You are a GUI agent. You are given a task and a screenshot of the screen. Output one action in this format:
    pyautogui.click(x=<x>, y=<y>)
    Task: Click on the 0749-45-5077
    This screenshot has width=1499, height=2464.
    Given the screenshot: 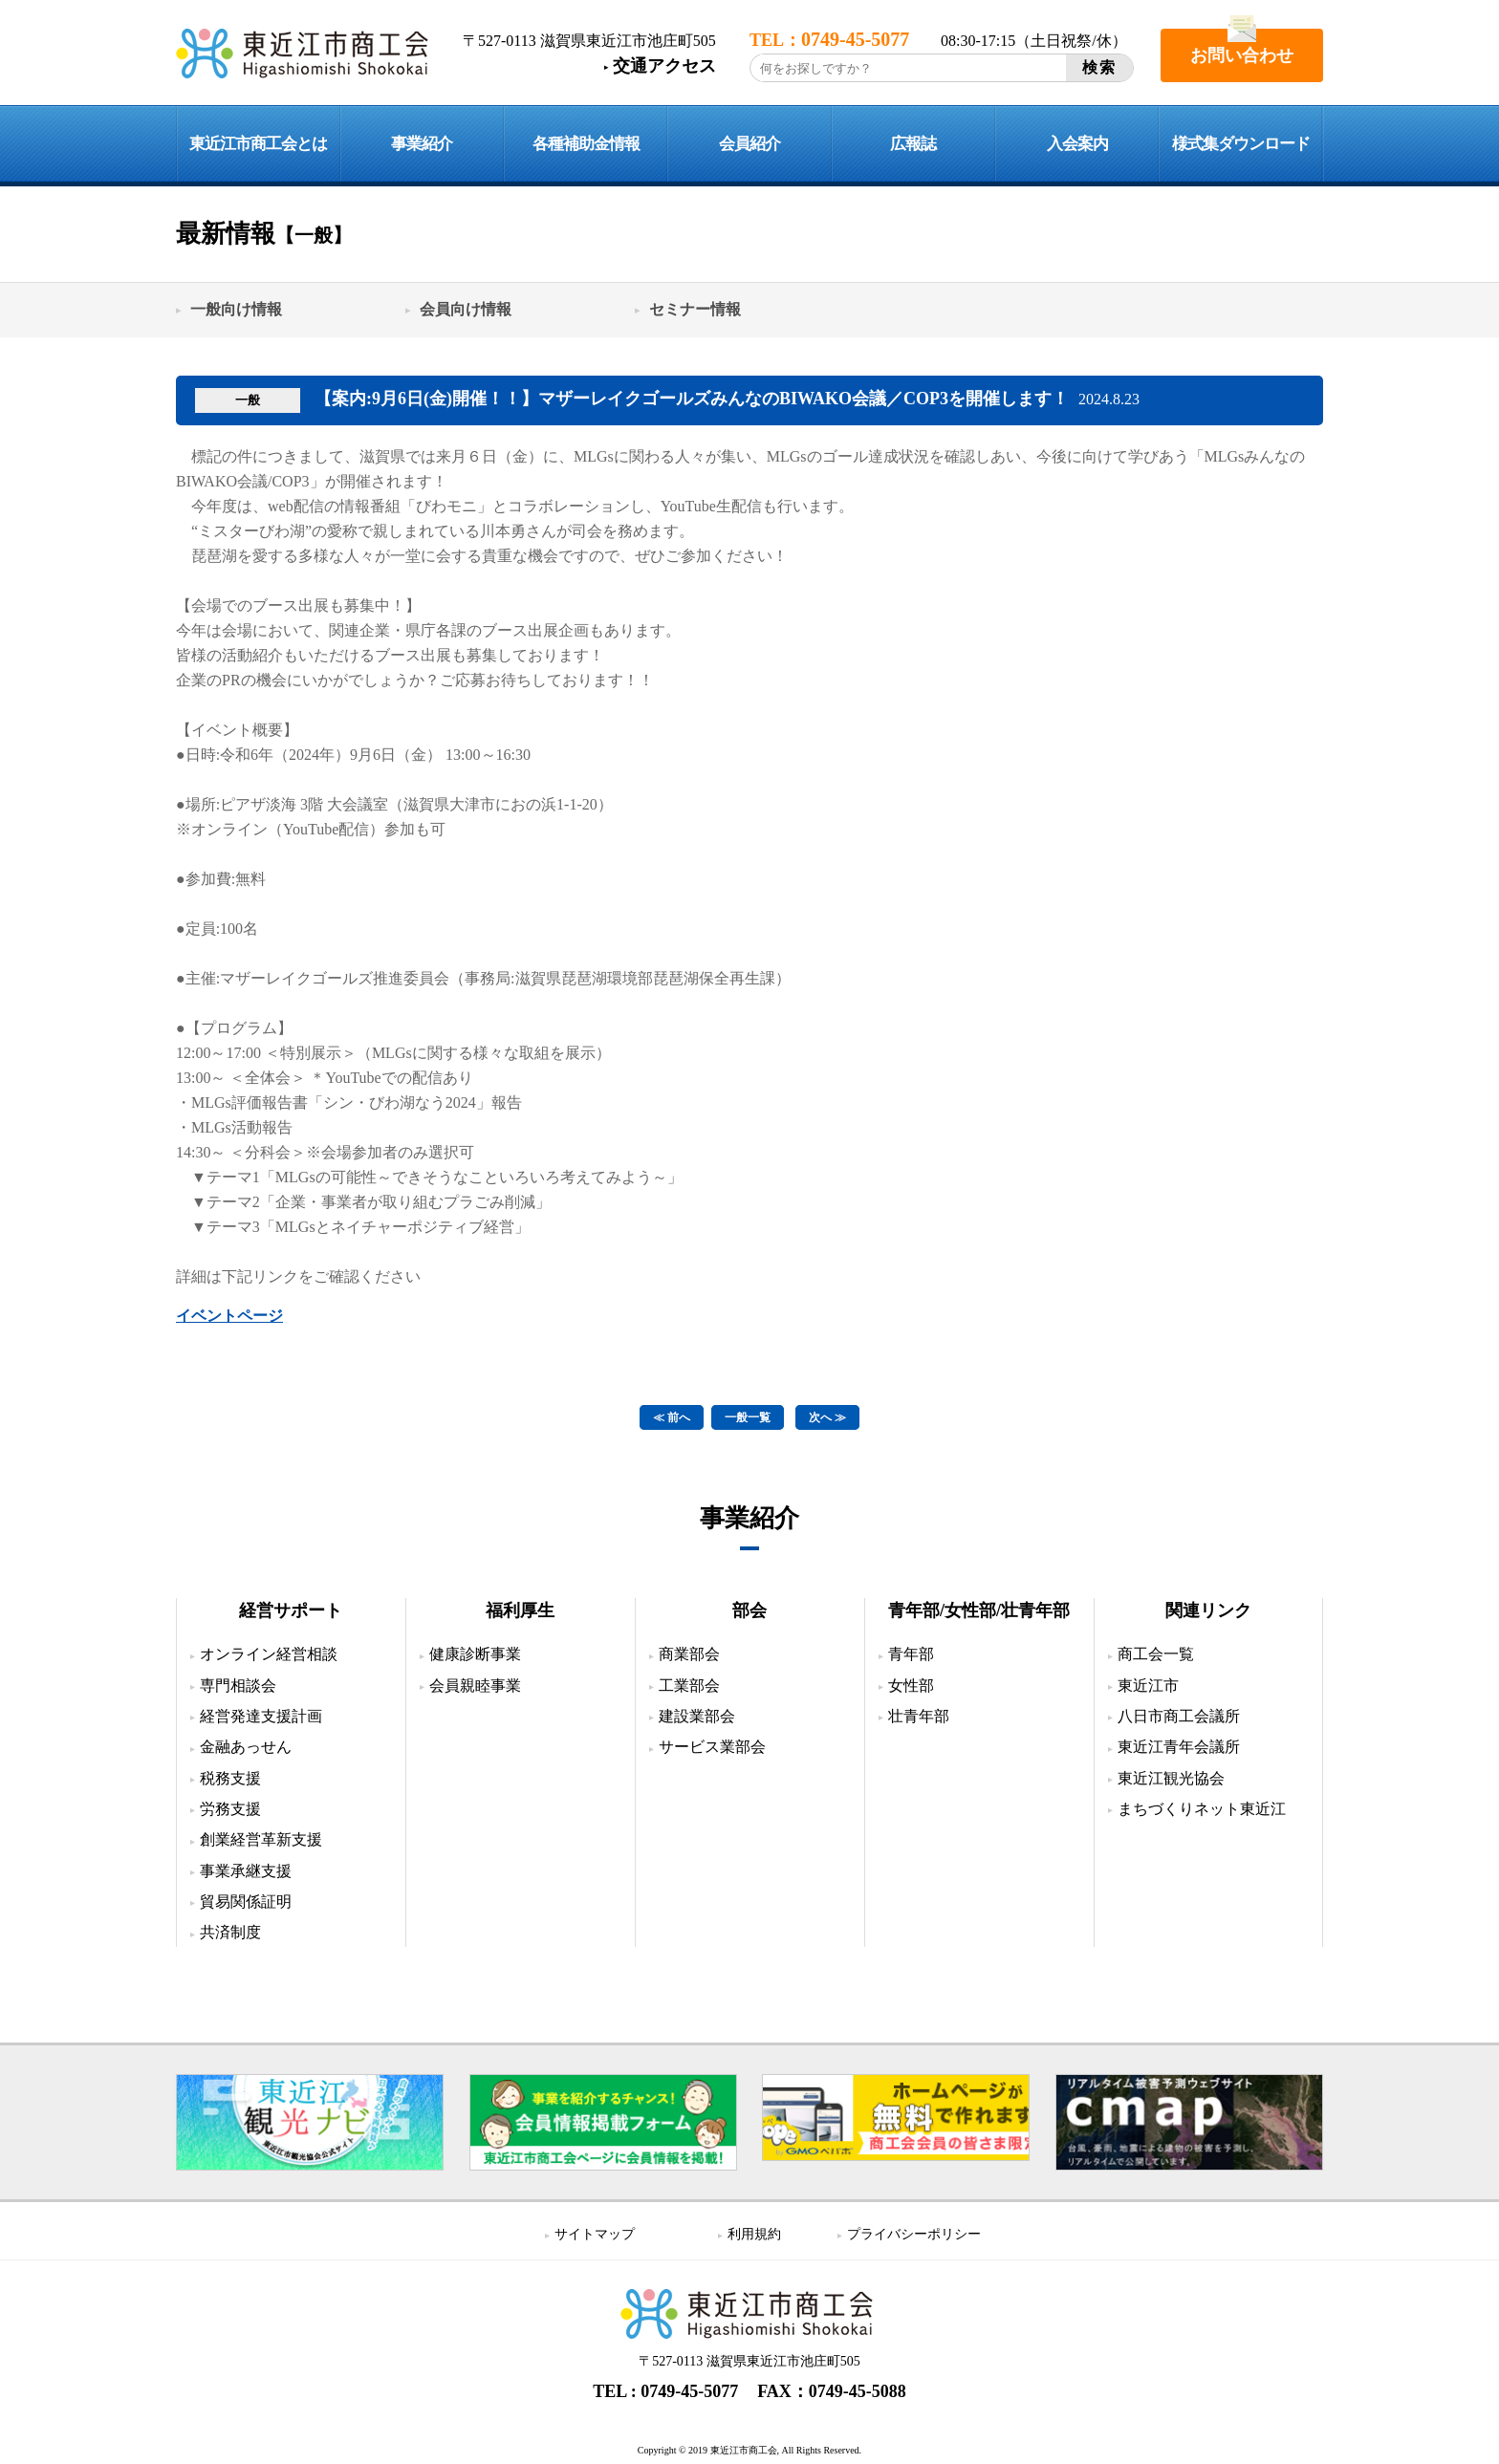 What is the action you would take?
    pyautogui.click(x=689, y=2391)
    